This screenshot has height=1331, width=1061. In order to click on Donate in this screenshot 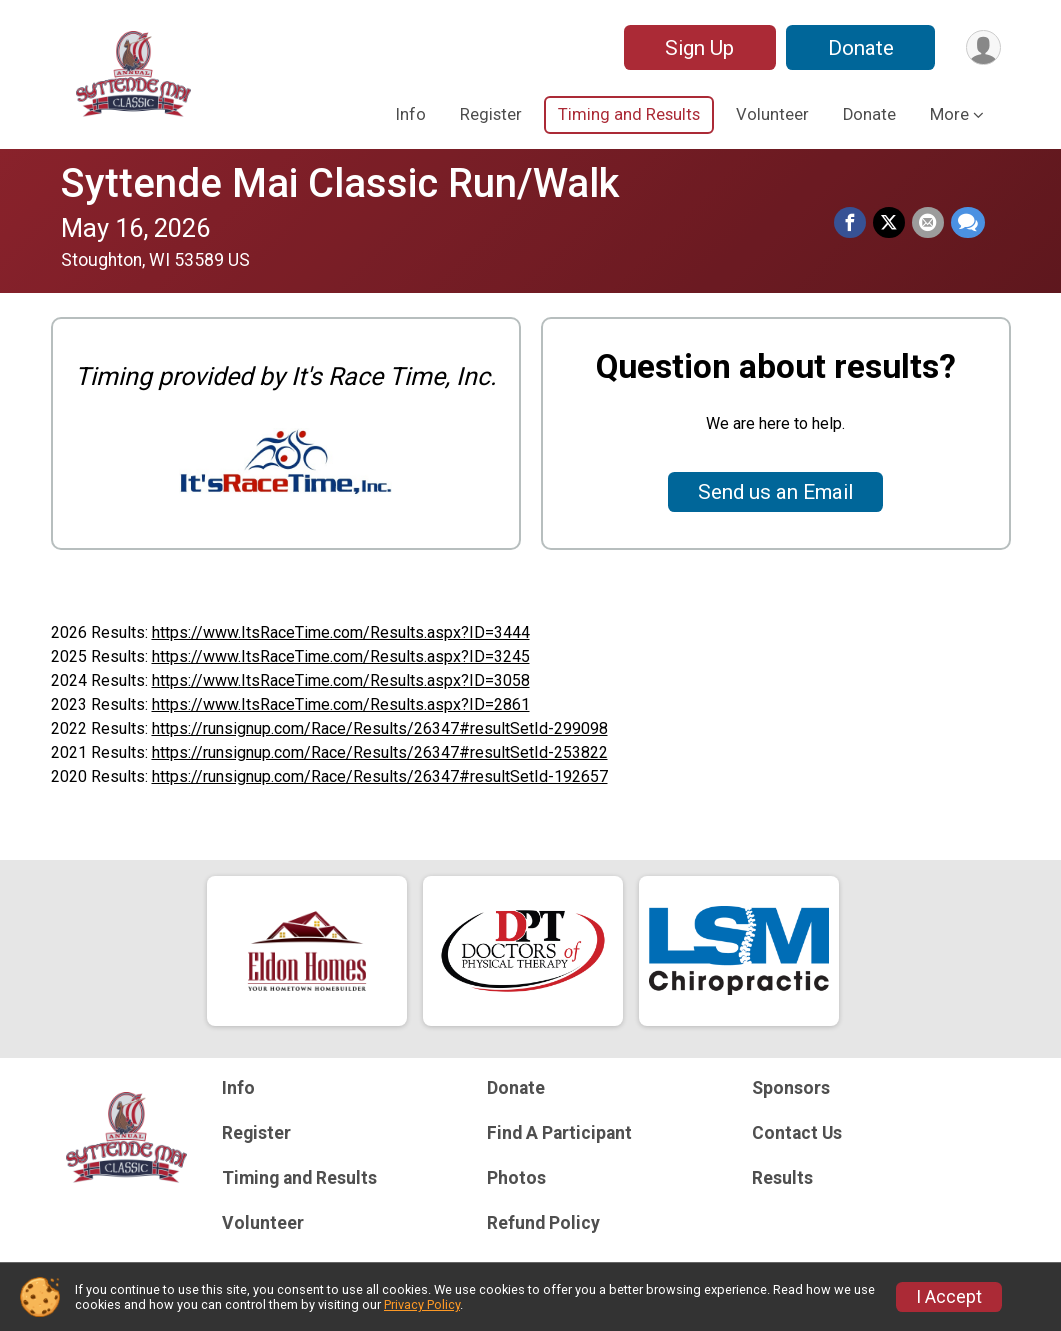, I will do `click(859, 48)`.